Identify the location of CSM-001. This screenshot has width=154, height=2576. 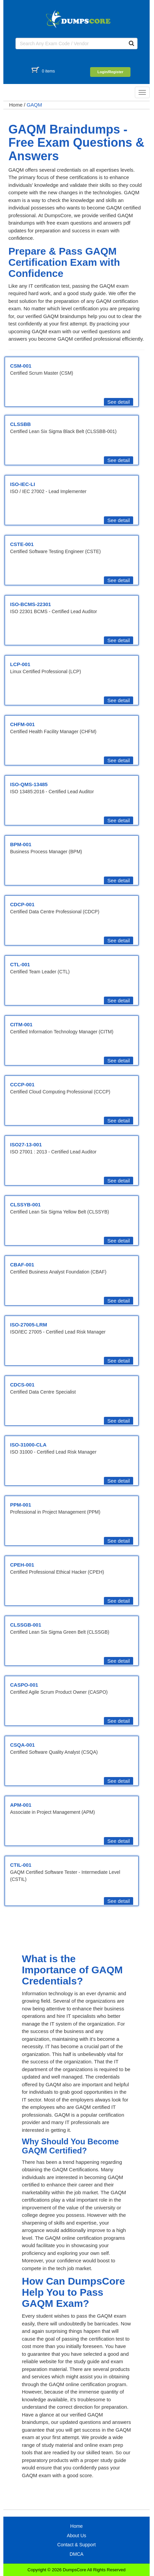
(20, 366).